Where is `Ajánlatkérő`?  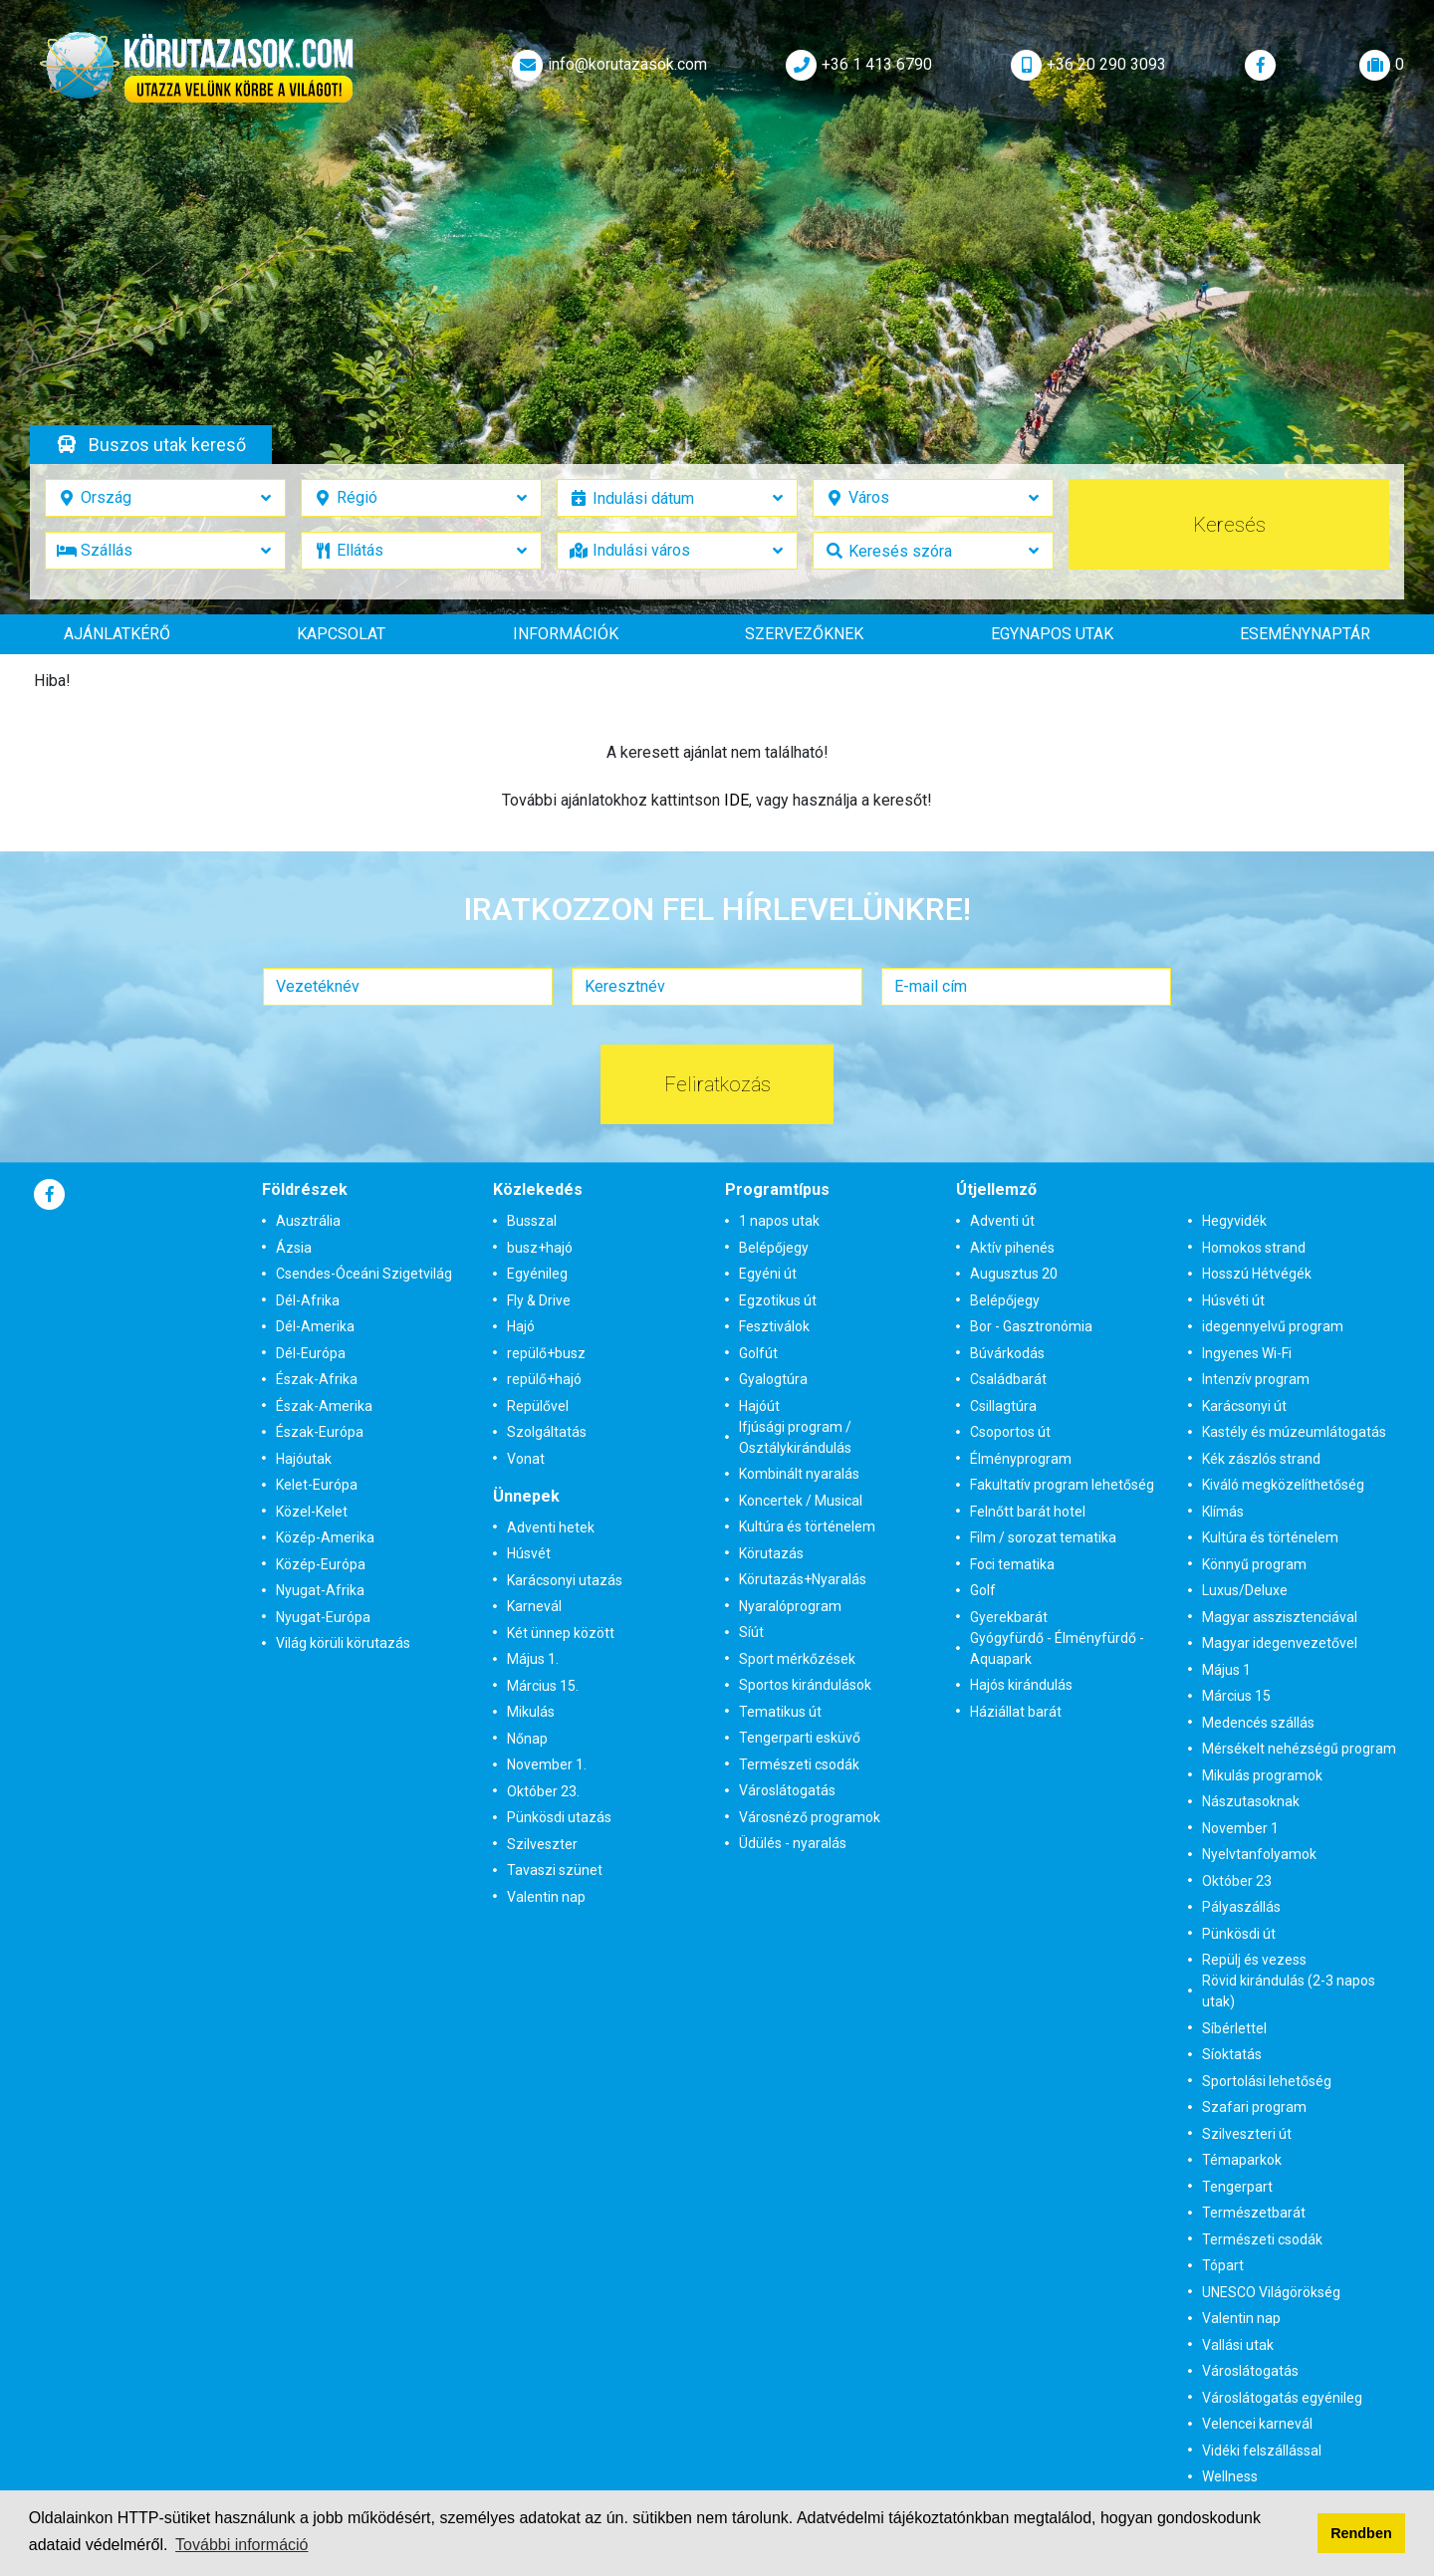 Ajánlatkérő is located at coordinates (117, 633).